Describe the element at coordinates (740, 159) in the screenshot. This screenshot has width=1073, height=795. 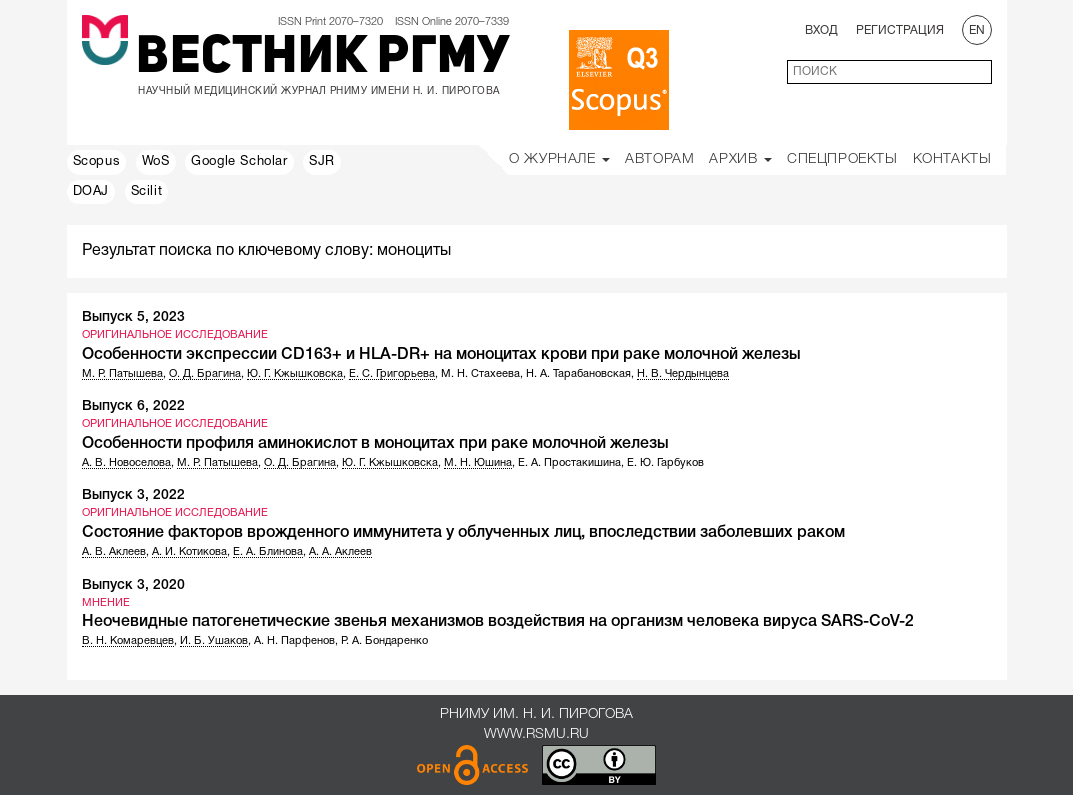
I see `Архив` at that location.